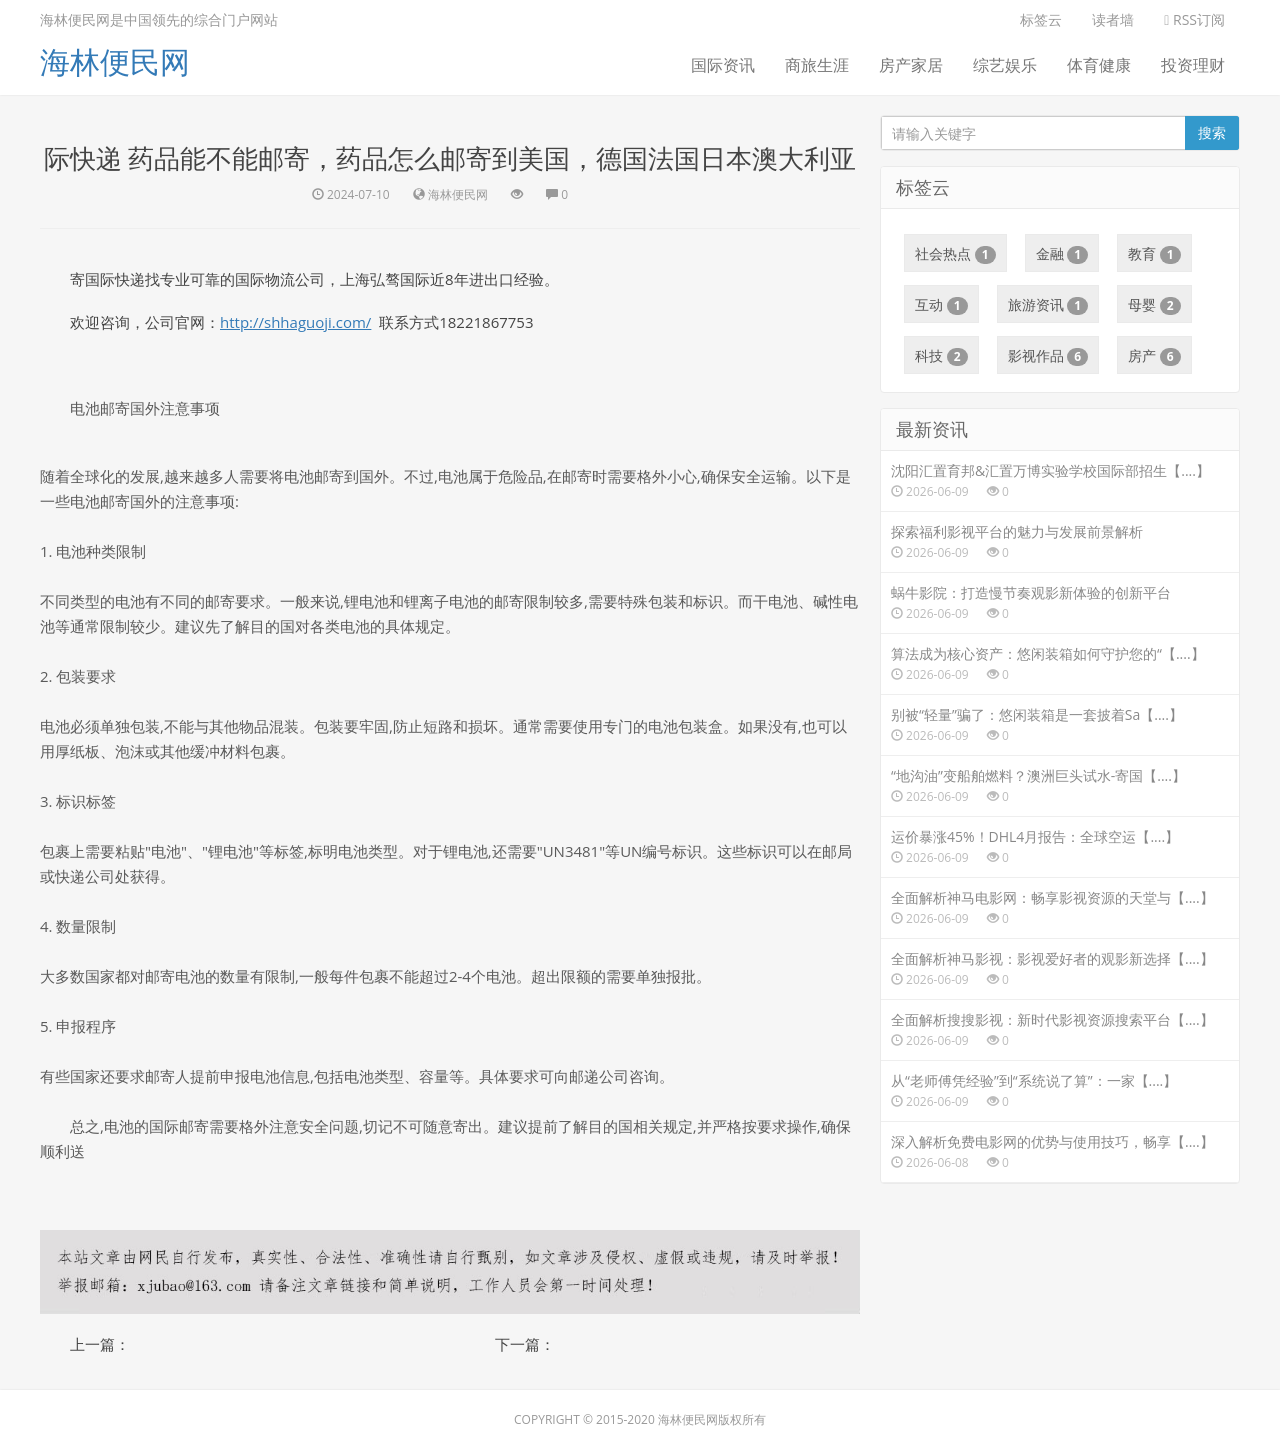 This screenshot has height=1450, width=1280. I want to click on 海林便民网, so click(115, 61).